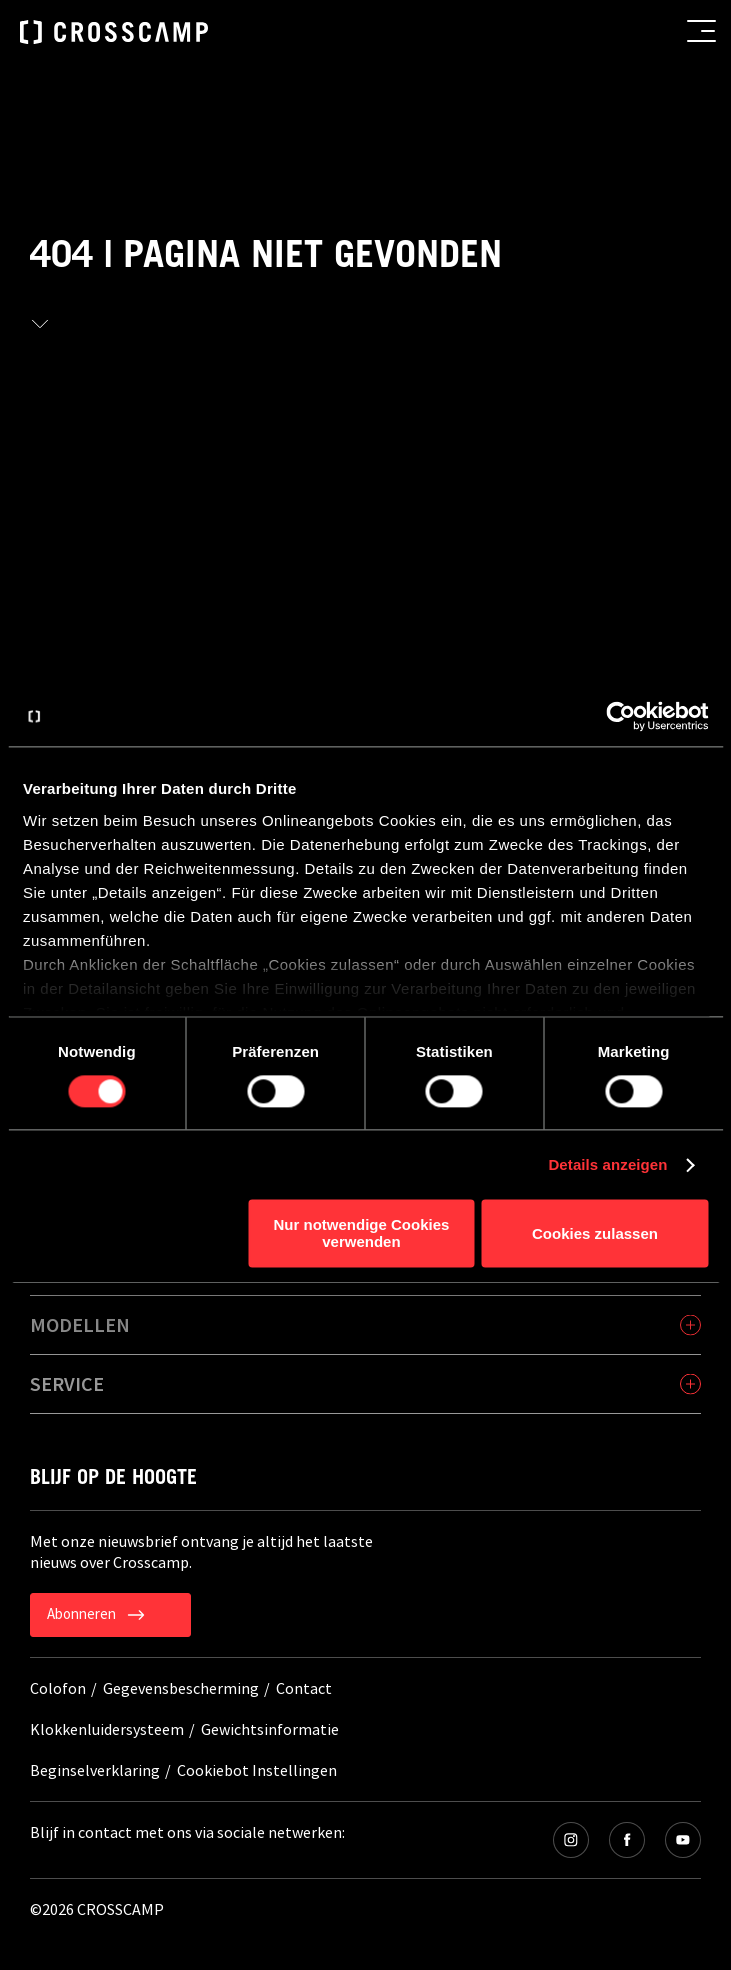 Image resolution: width=731 pixels, height=1970 pixels. What do you see at coordinates (362, 1234) in the screenshot?
I see `Nur notwendige Cookies verwenden` at bounding box center [362, 1234].